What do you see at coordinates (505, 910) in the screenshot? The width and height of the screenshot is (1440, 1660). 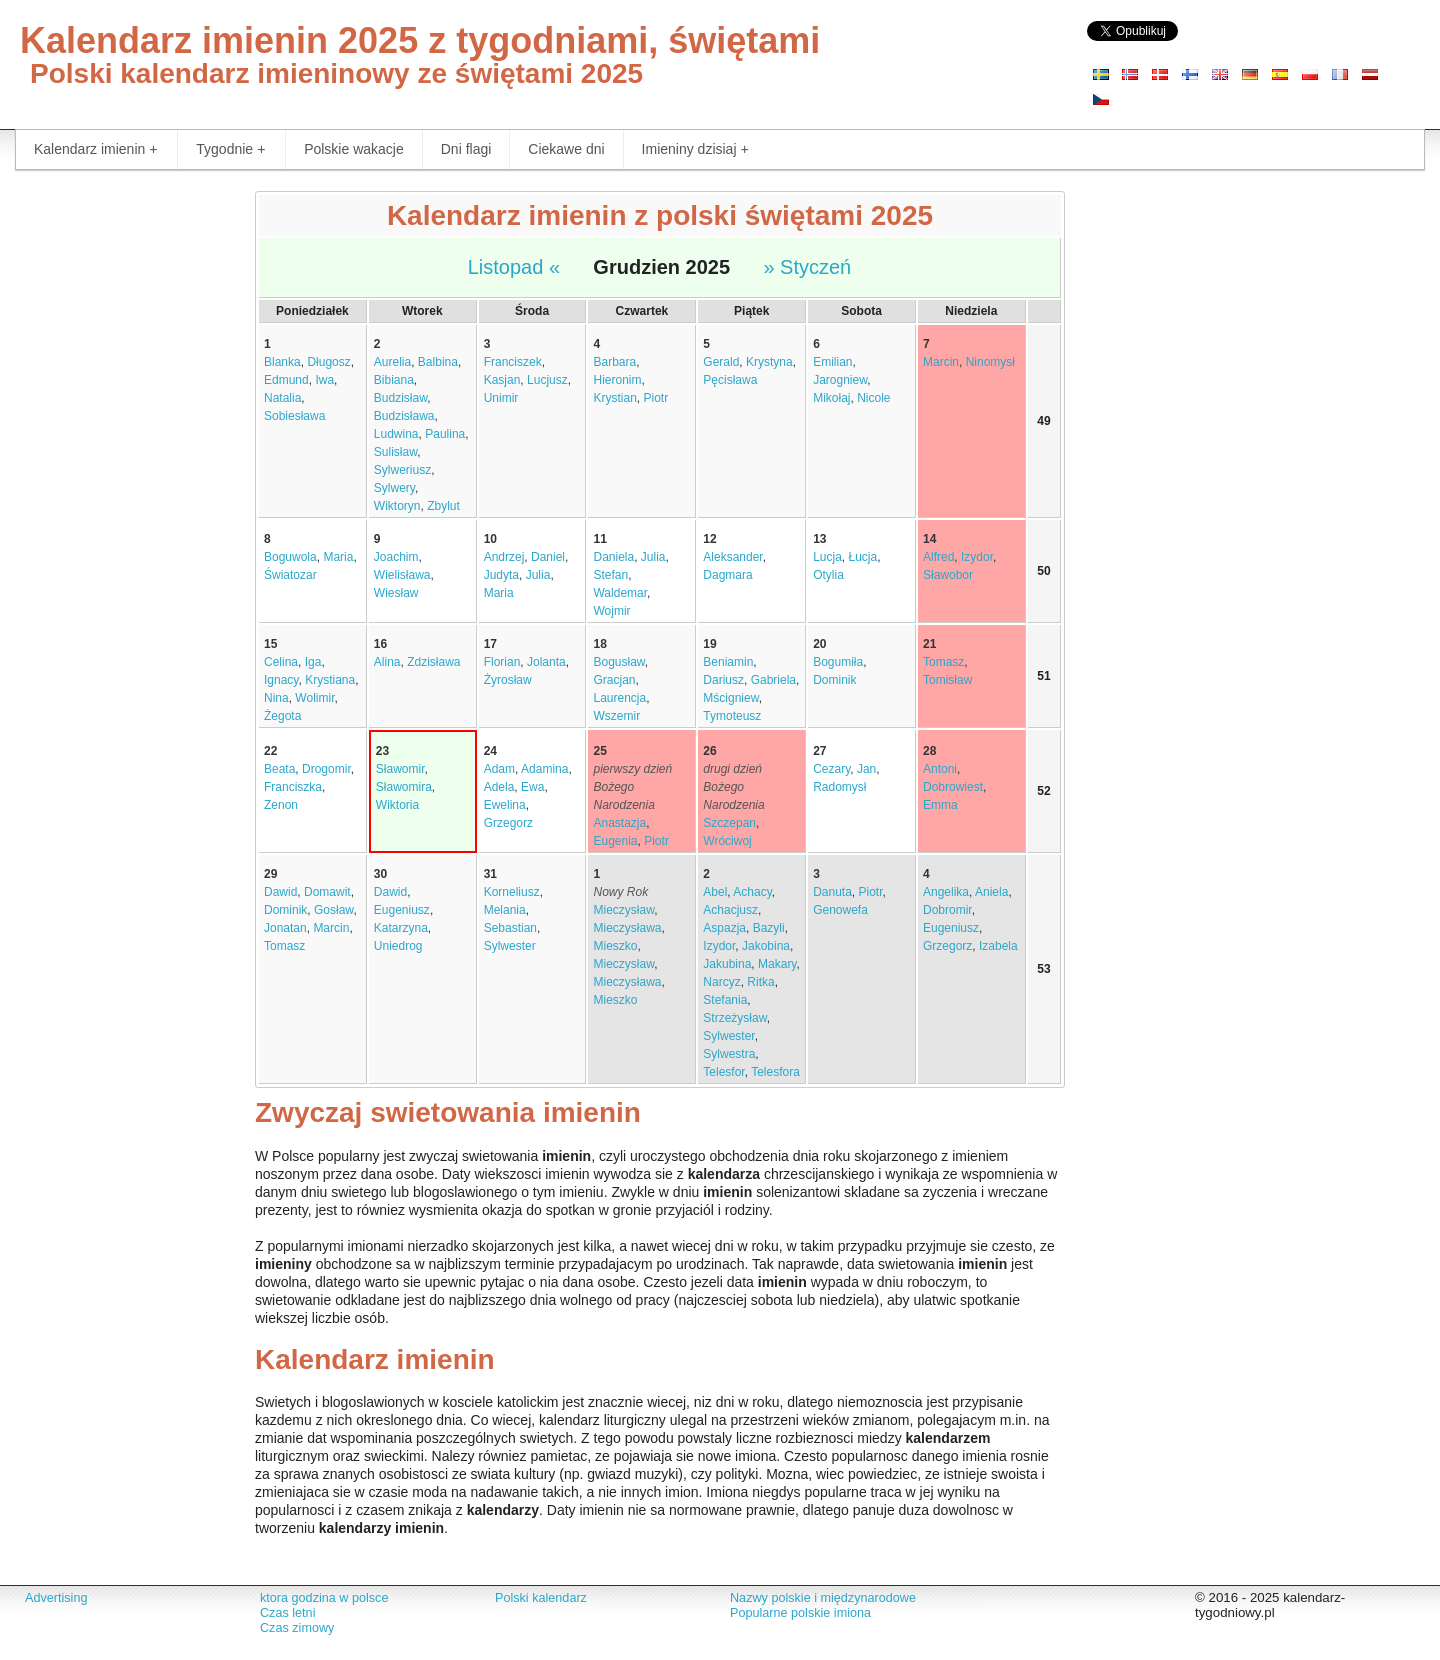 I see `Melania` at bounding box center [505, 910].